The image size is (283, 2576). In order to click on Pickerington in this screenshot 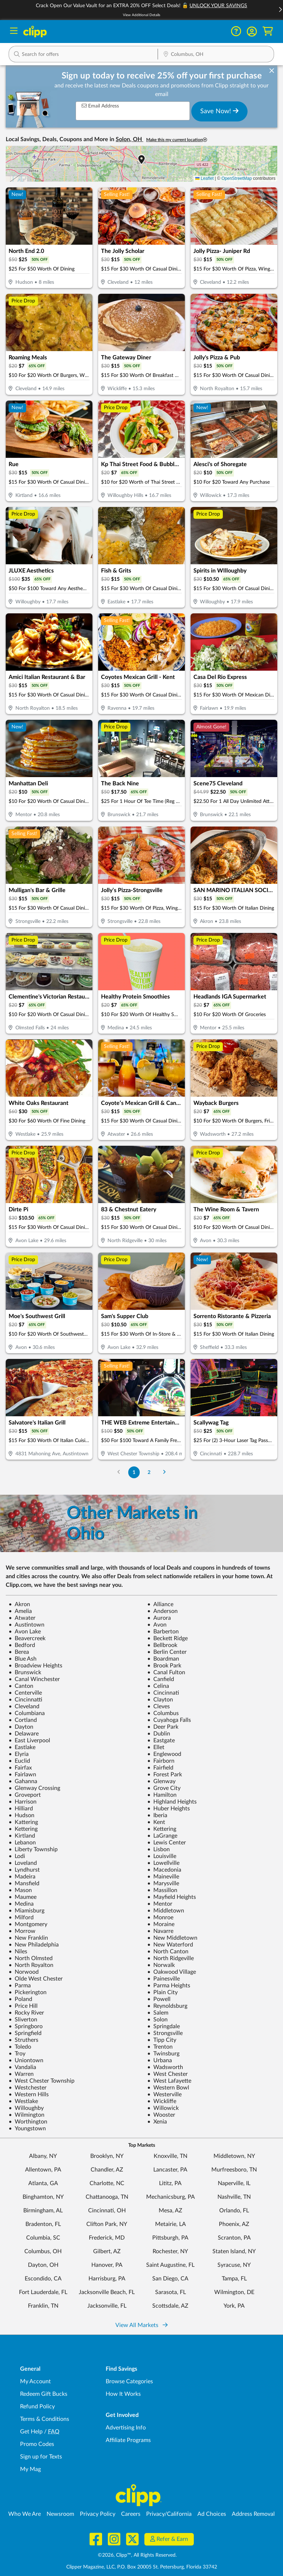, I will do `click(28, 1992)`.